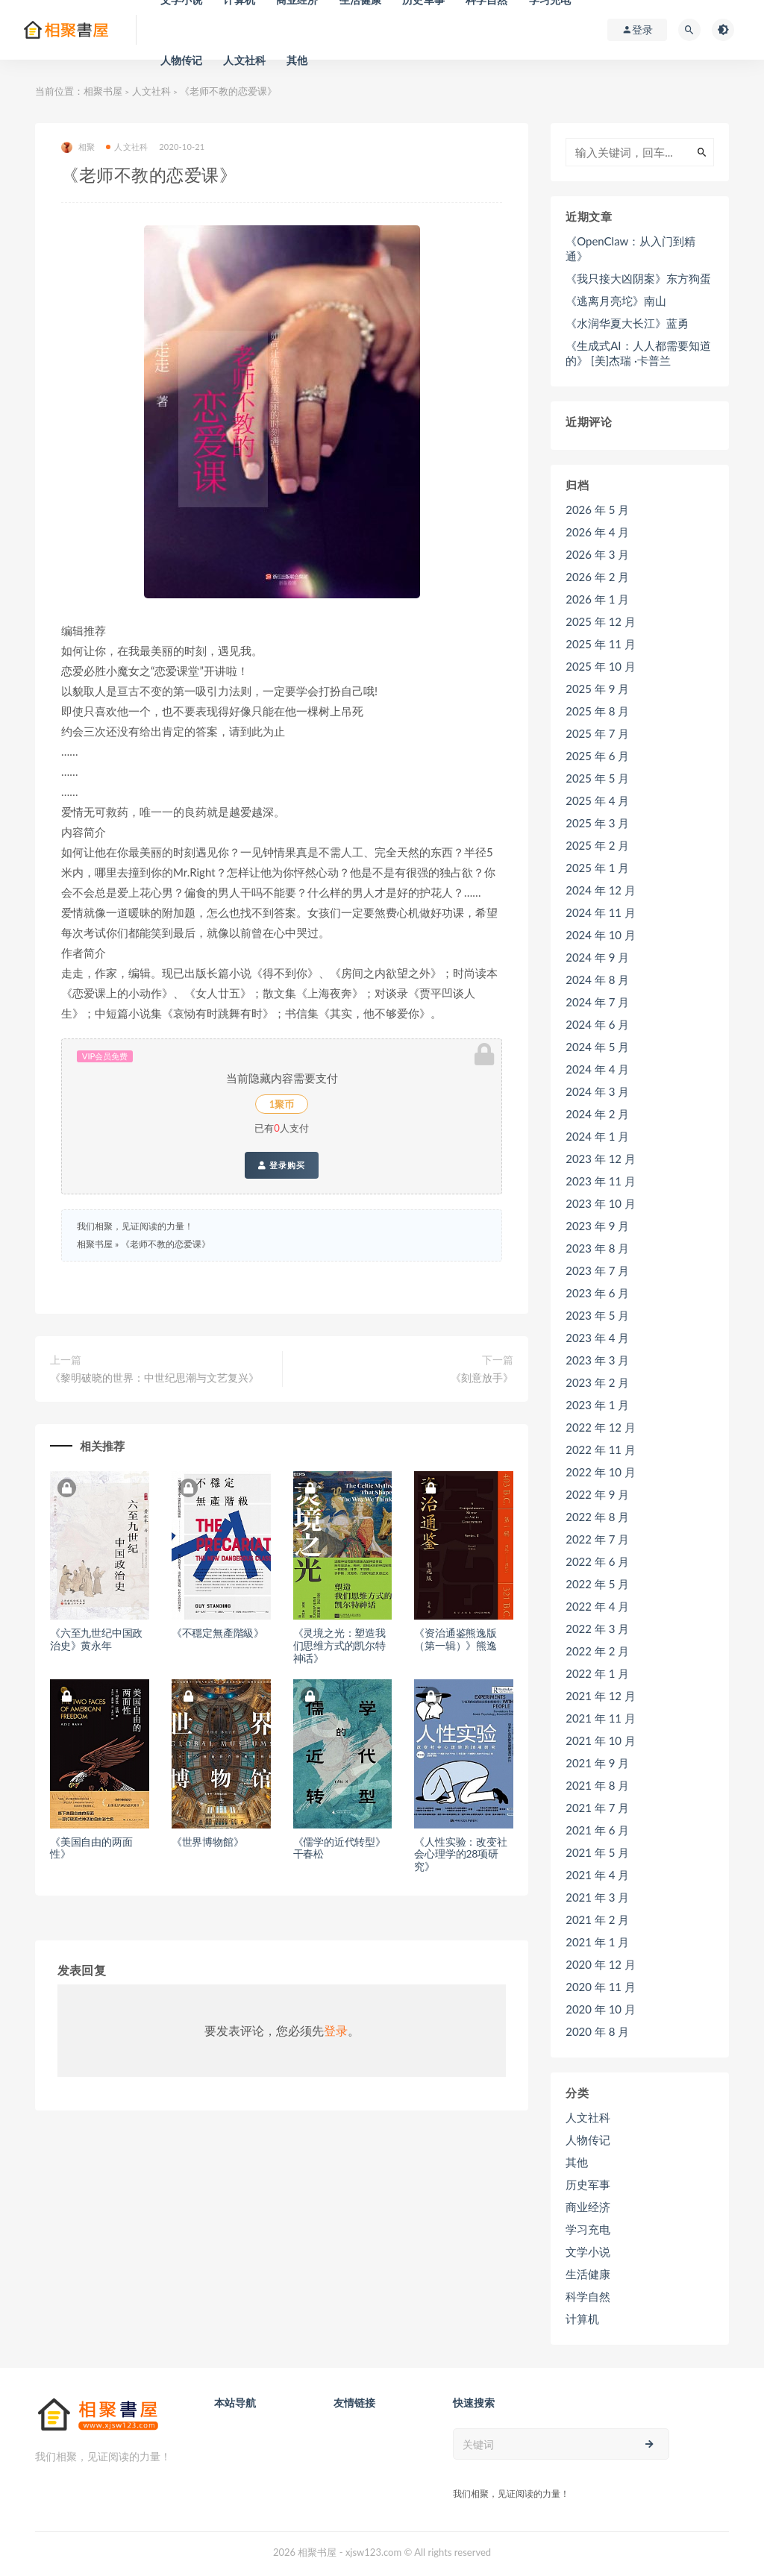 The width and height of the screenshot is (764, 2576). What do you see at coordinates (597, 845) in the screenshot?
I see `2025 年 2 月` at bounding box center [597, 845].